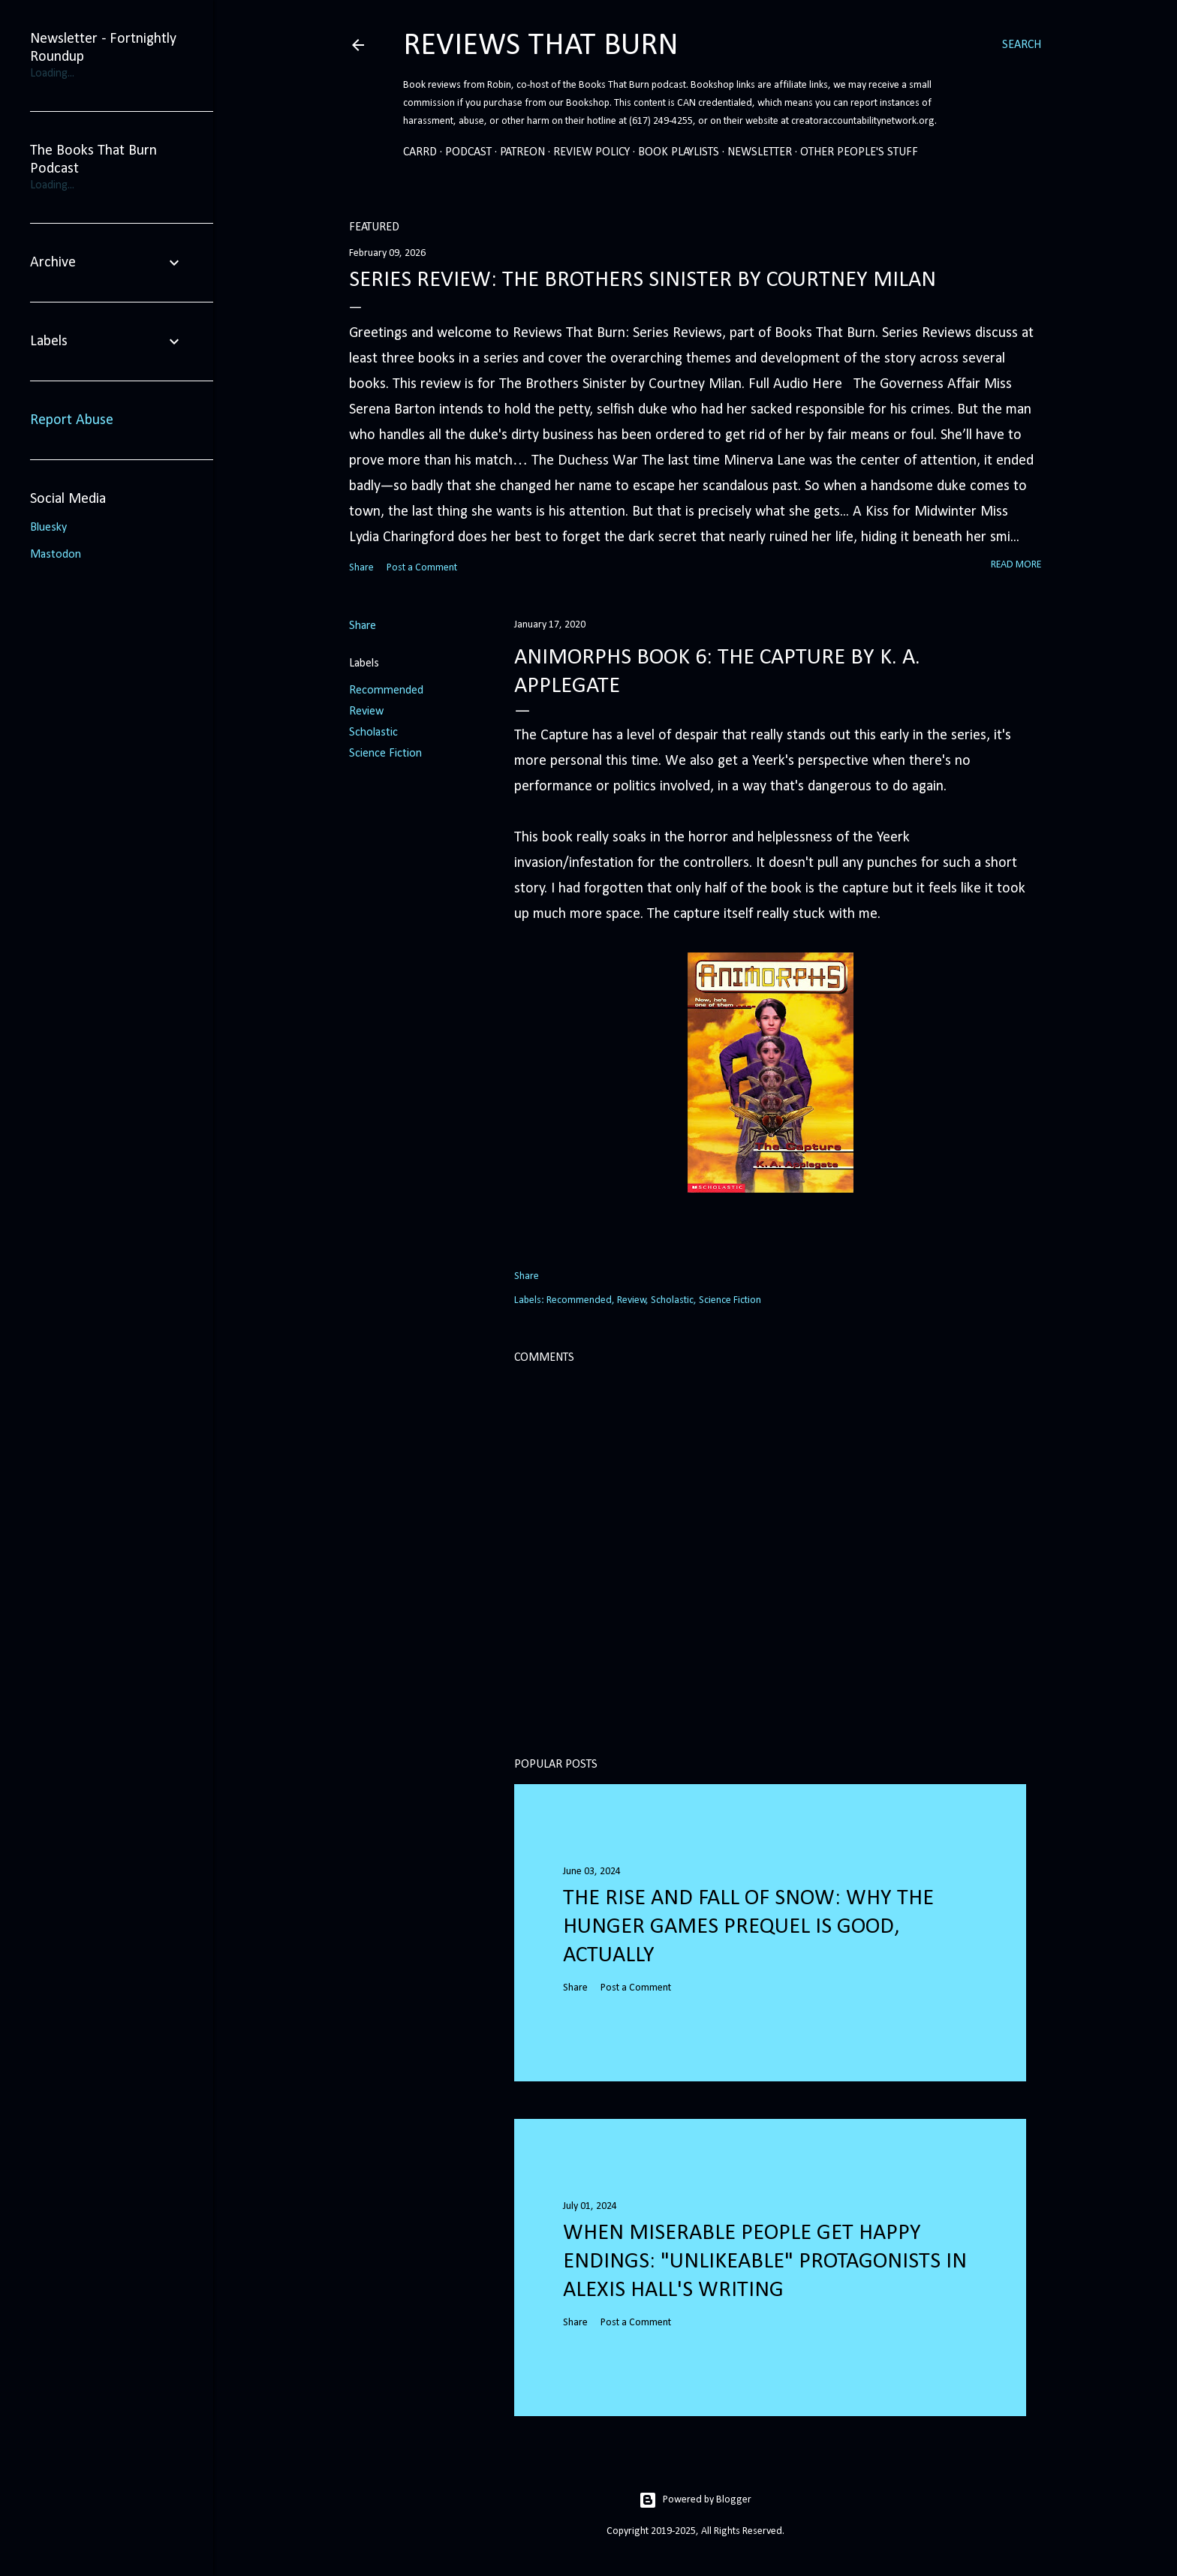 The image size is (1177, 2576). I want to click on Review, so click(366, 712).